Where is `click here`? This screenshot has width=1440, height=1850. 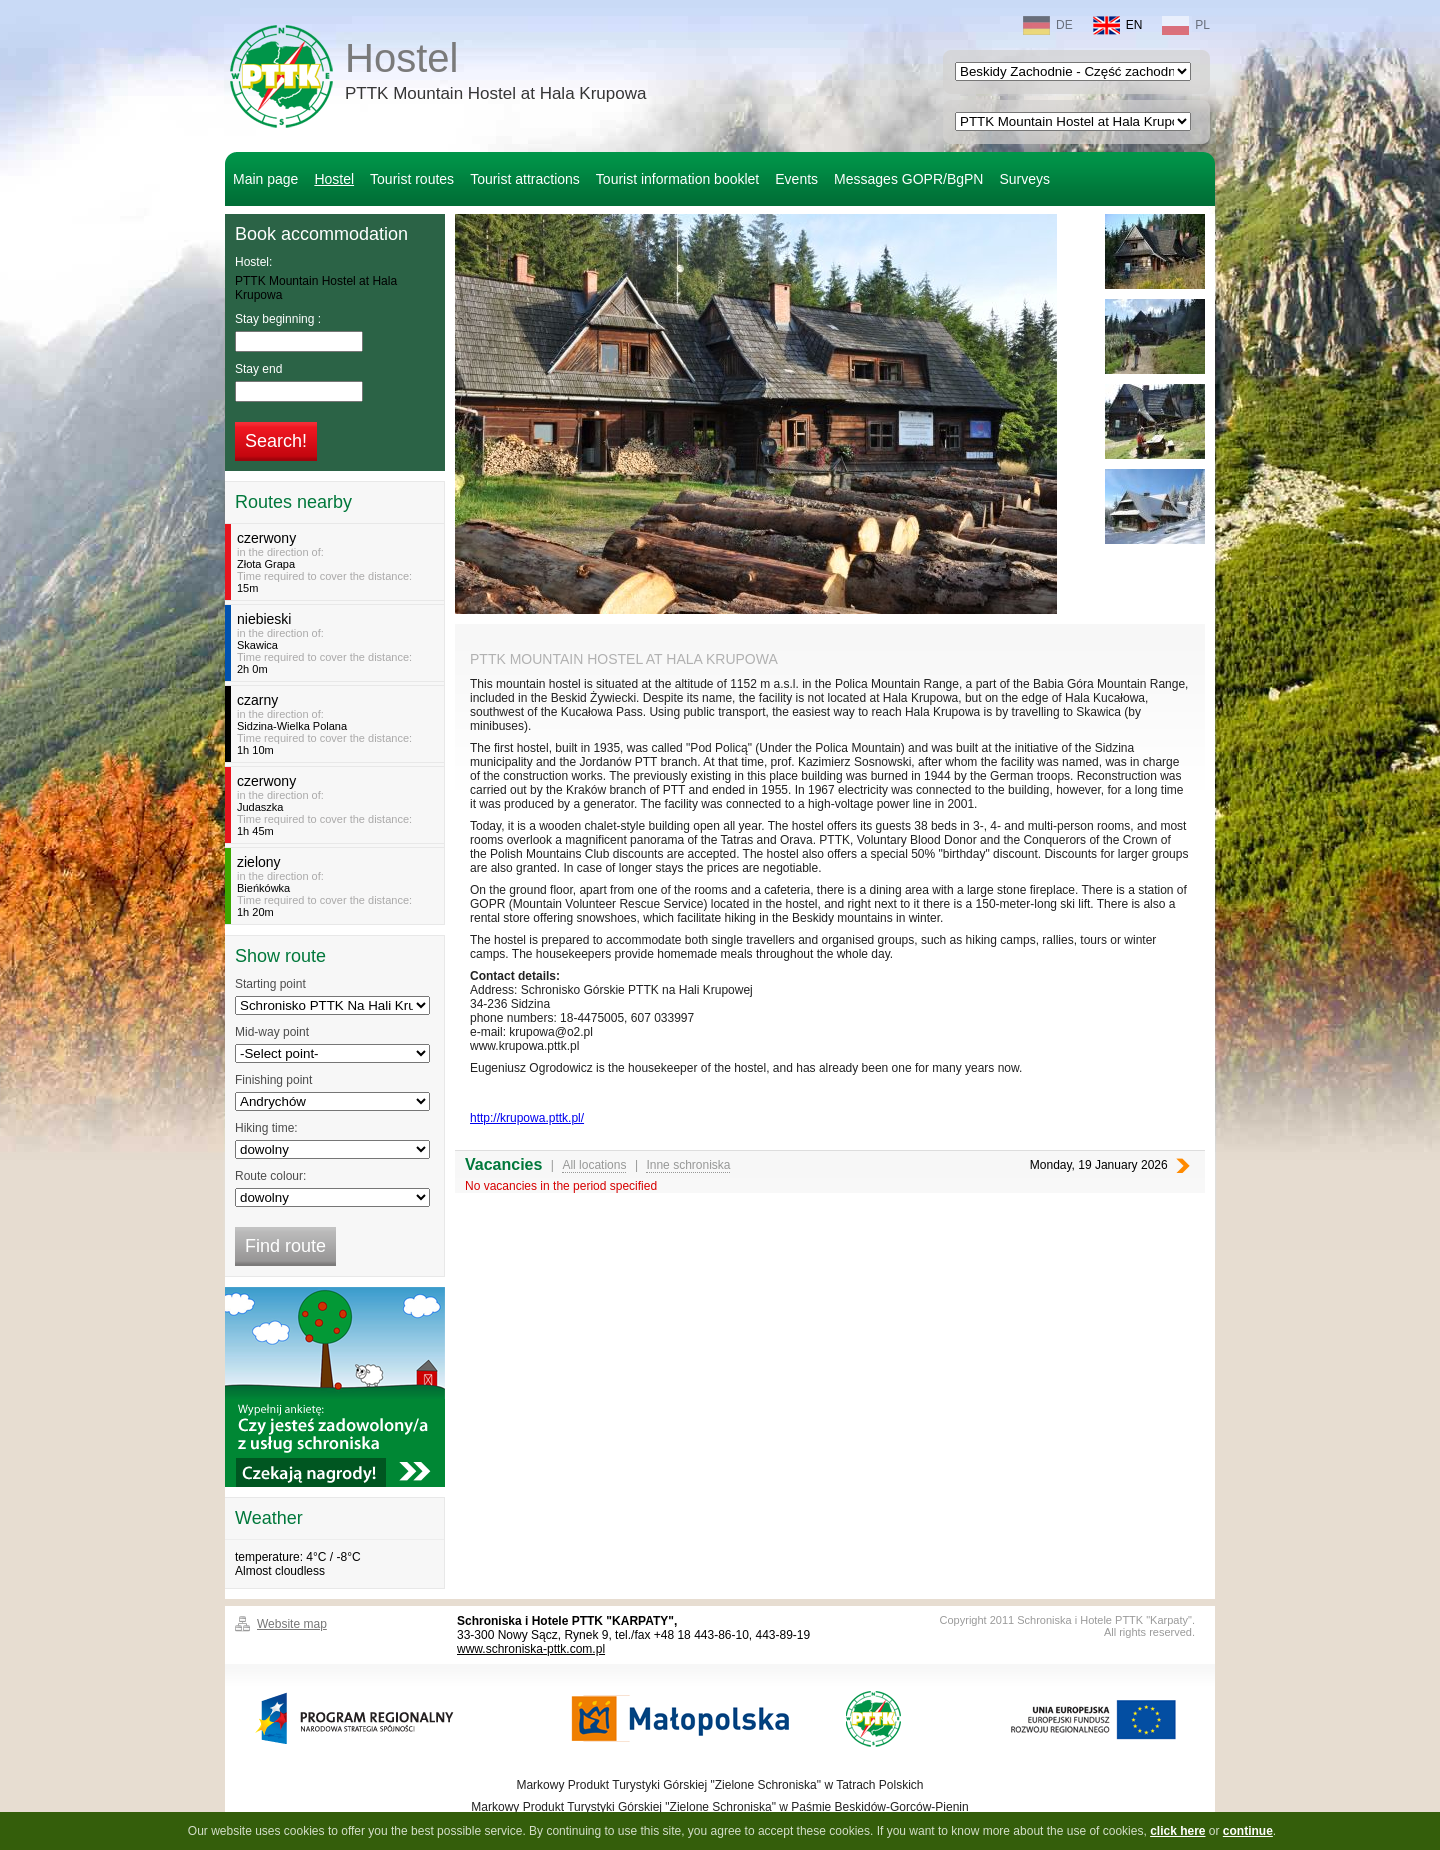 click here is located at coordinates (1177, 1831).